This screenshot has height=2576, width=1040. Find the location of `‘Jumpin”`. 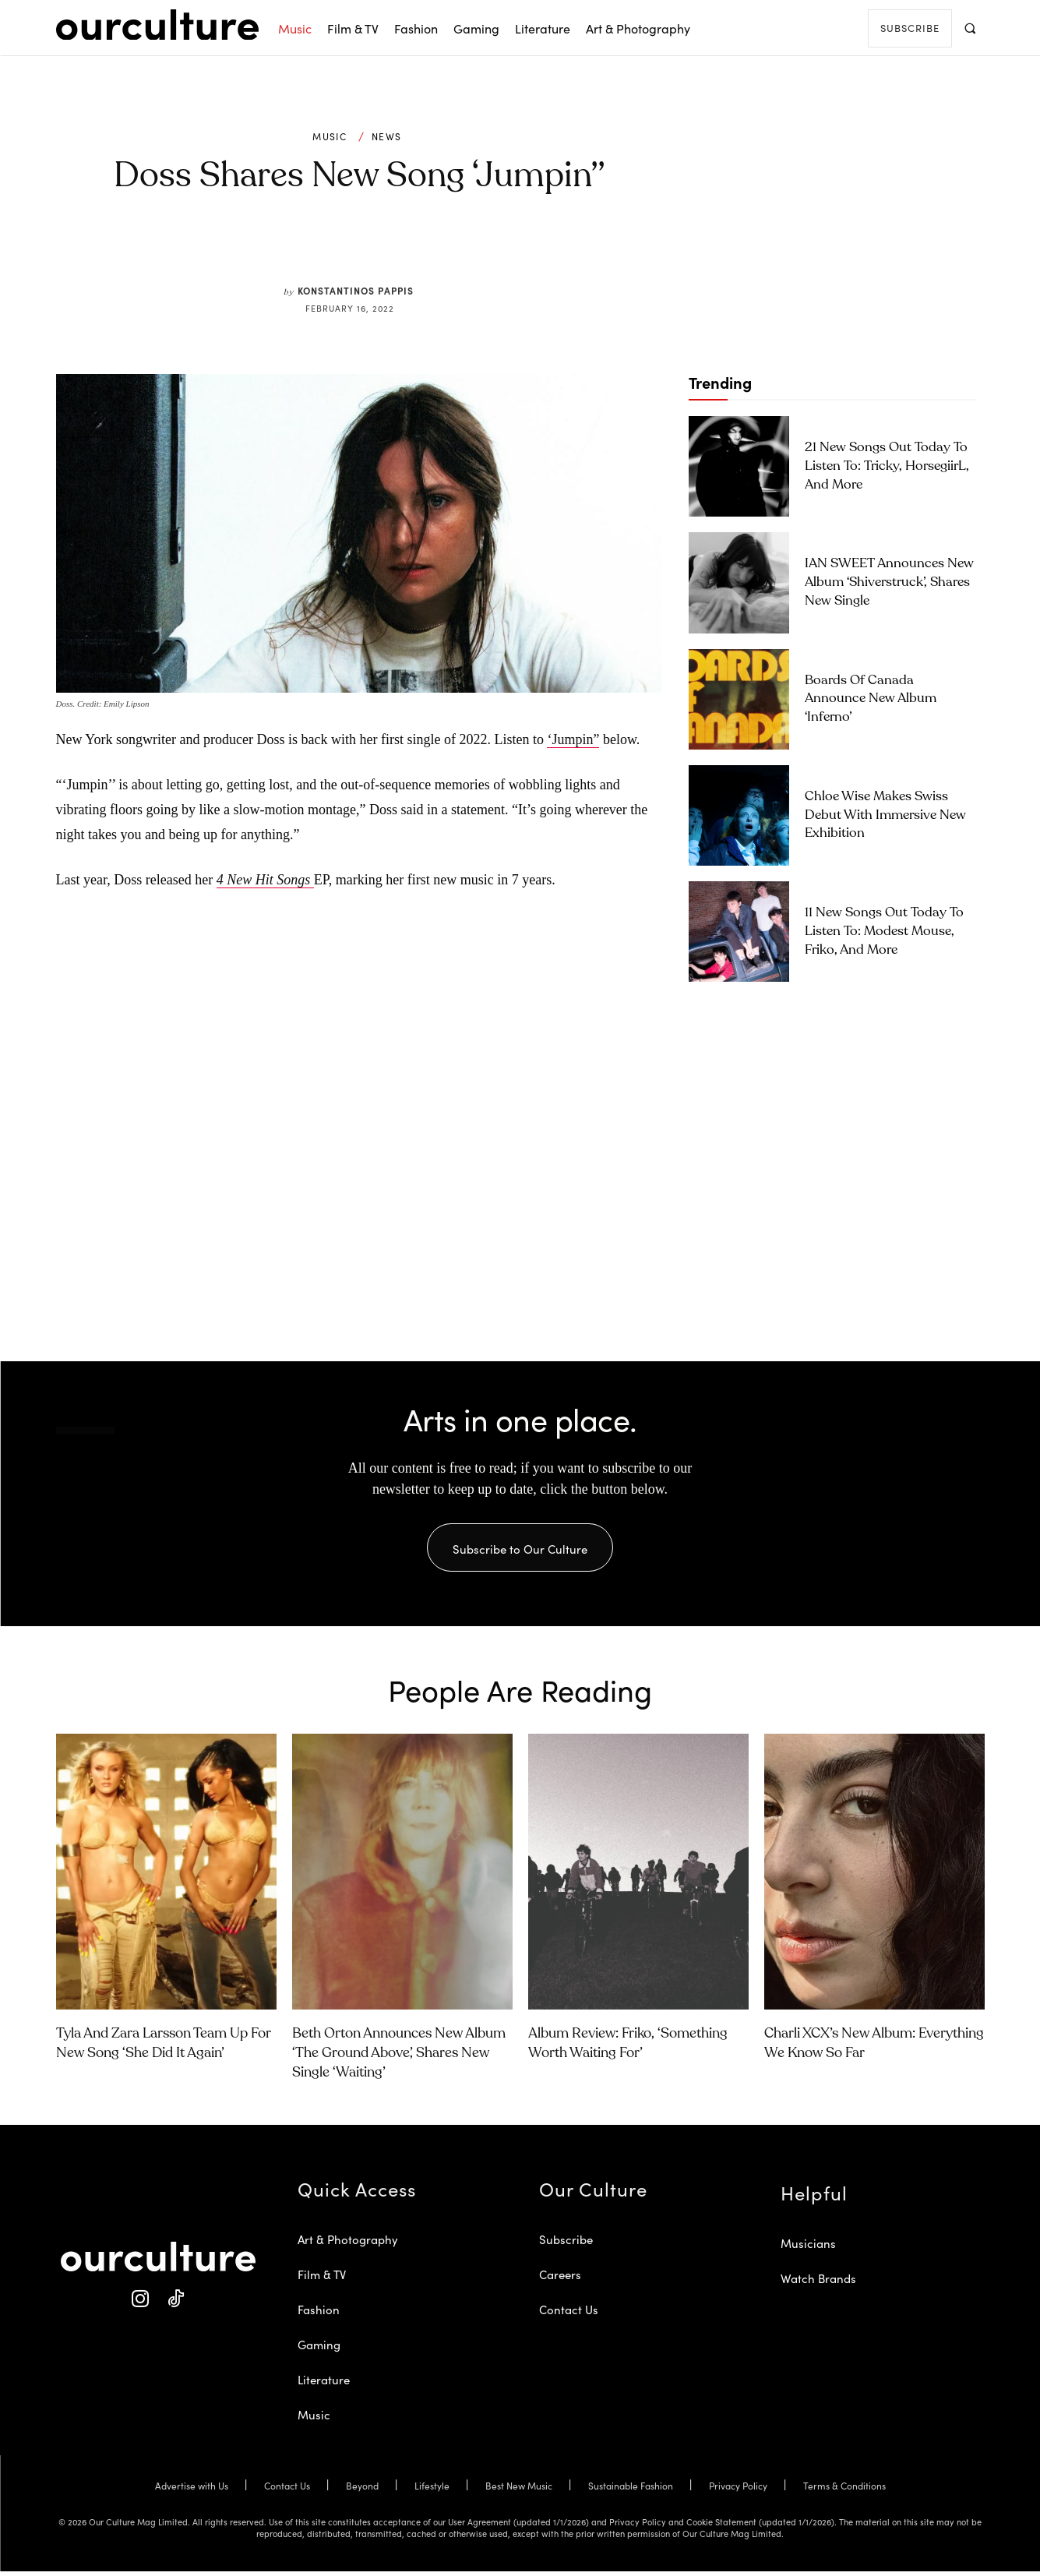

‘Jumpin” is located at coordinates (573, 739).